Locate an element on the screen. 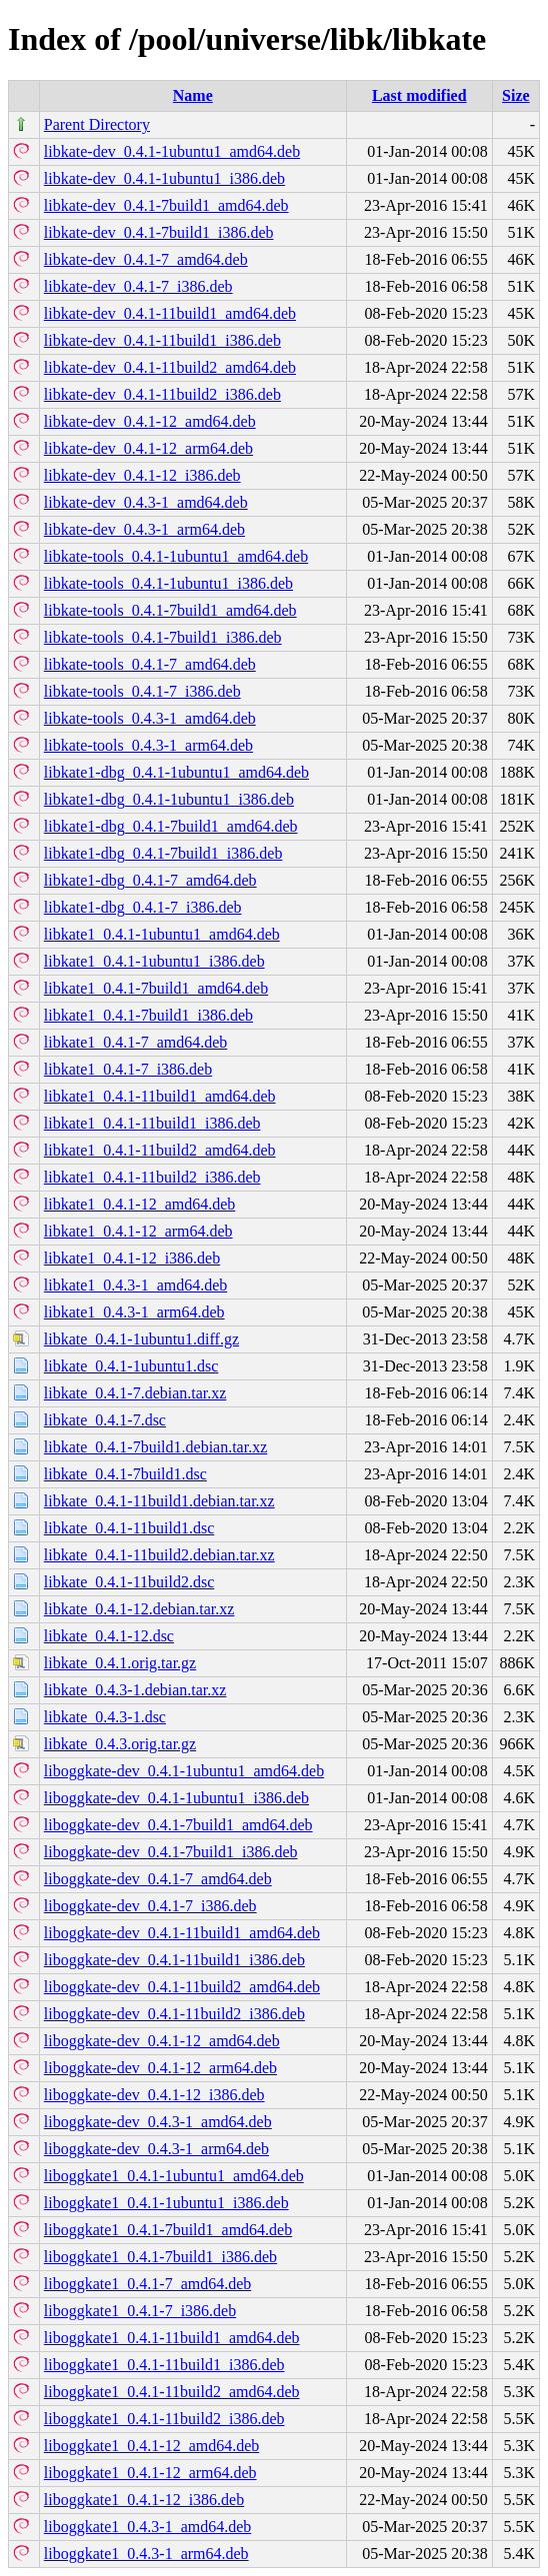  libkate-tools_0.4.1-1ubuntu1_amd64.deb is located at coordinates (176, 556).